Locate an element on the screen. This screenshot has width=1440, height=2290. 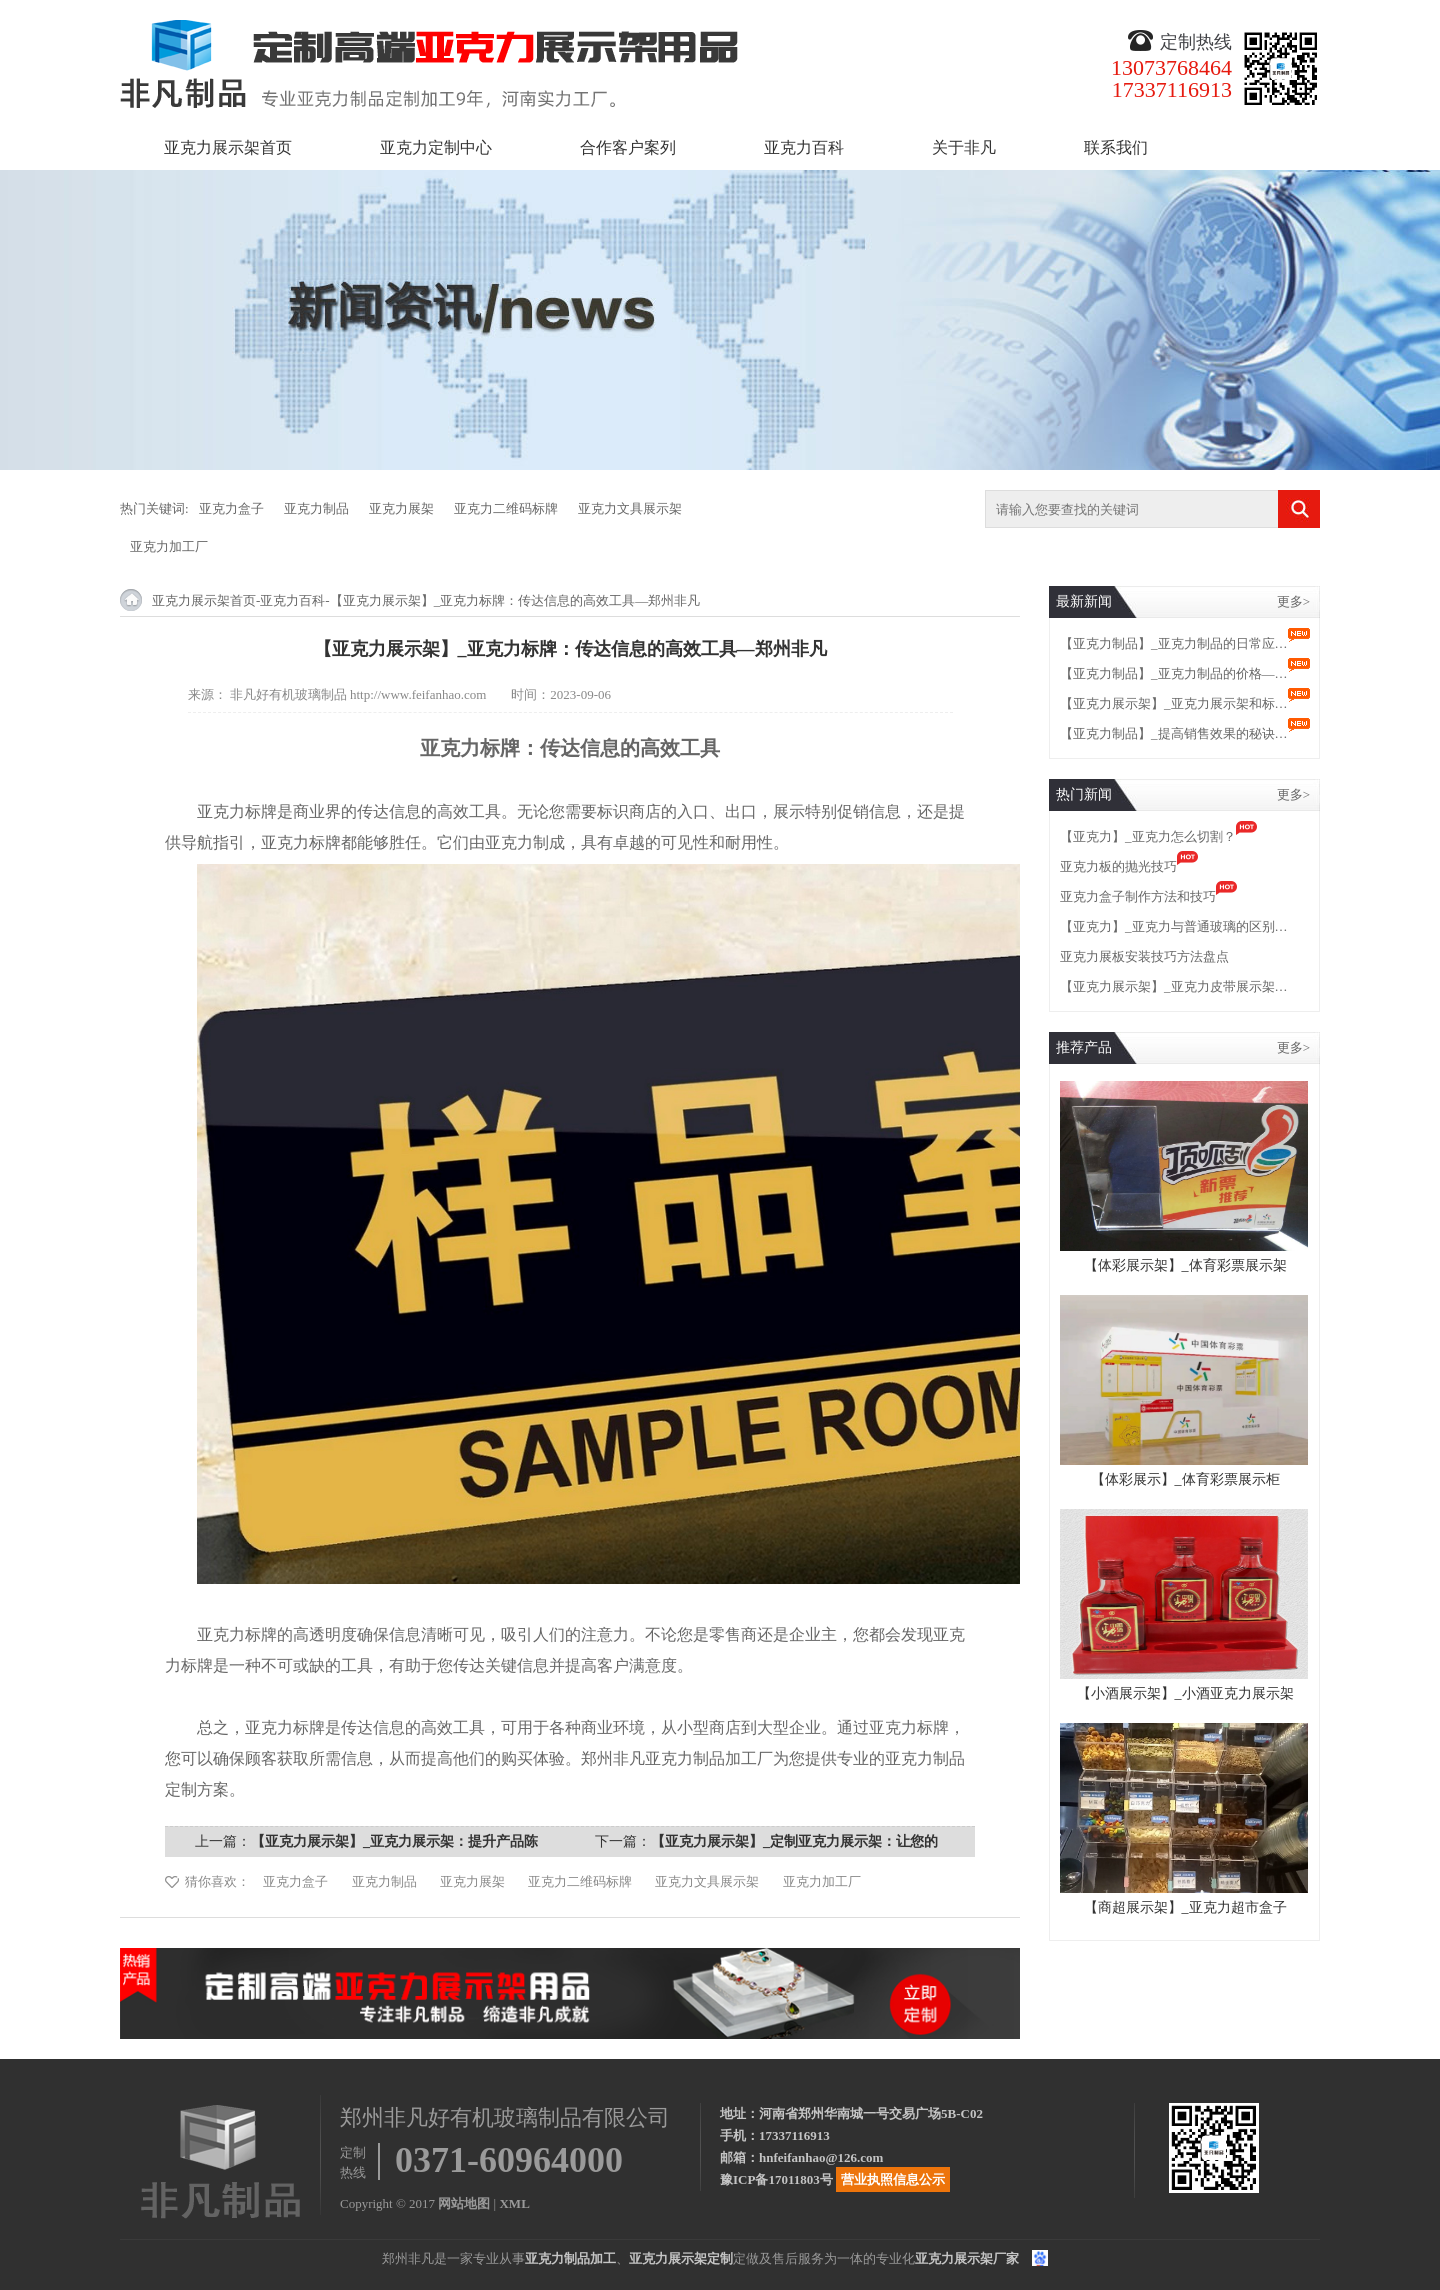
亚克力展示架首页 is located at coordinates (228, 147).